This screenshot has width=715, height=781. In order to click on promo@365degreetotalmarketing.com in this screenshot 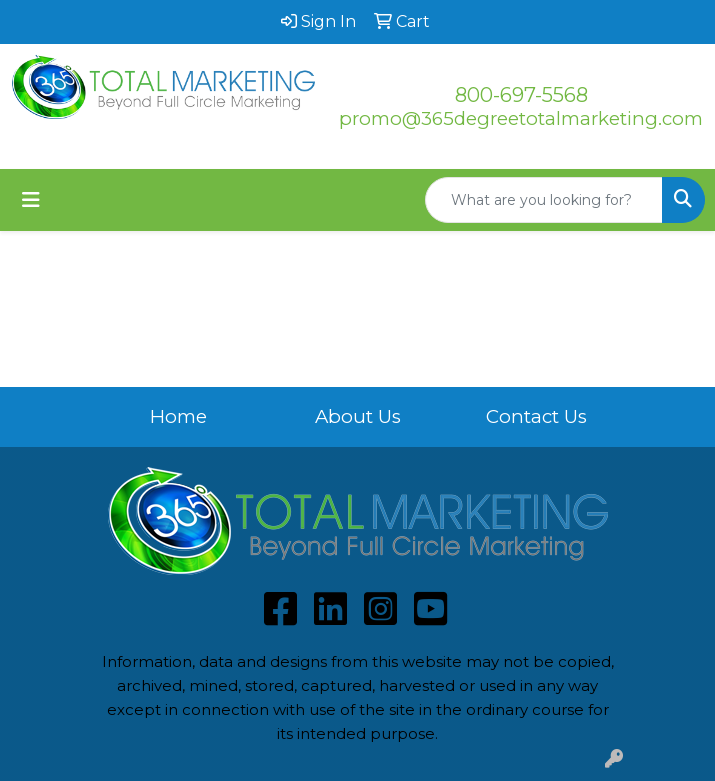, I will do `click(521, 118)`.